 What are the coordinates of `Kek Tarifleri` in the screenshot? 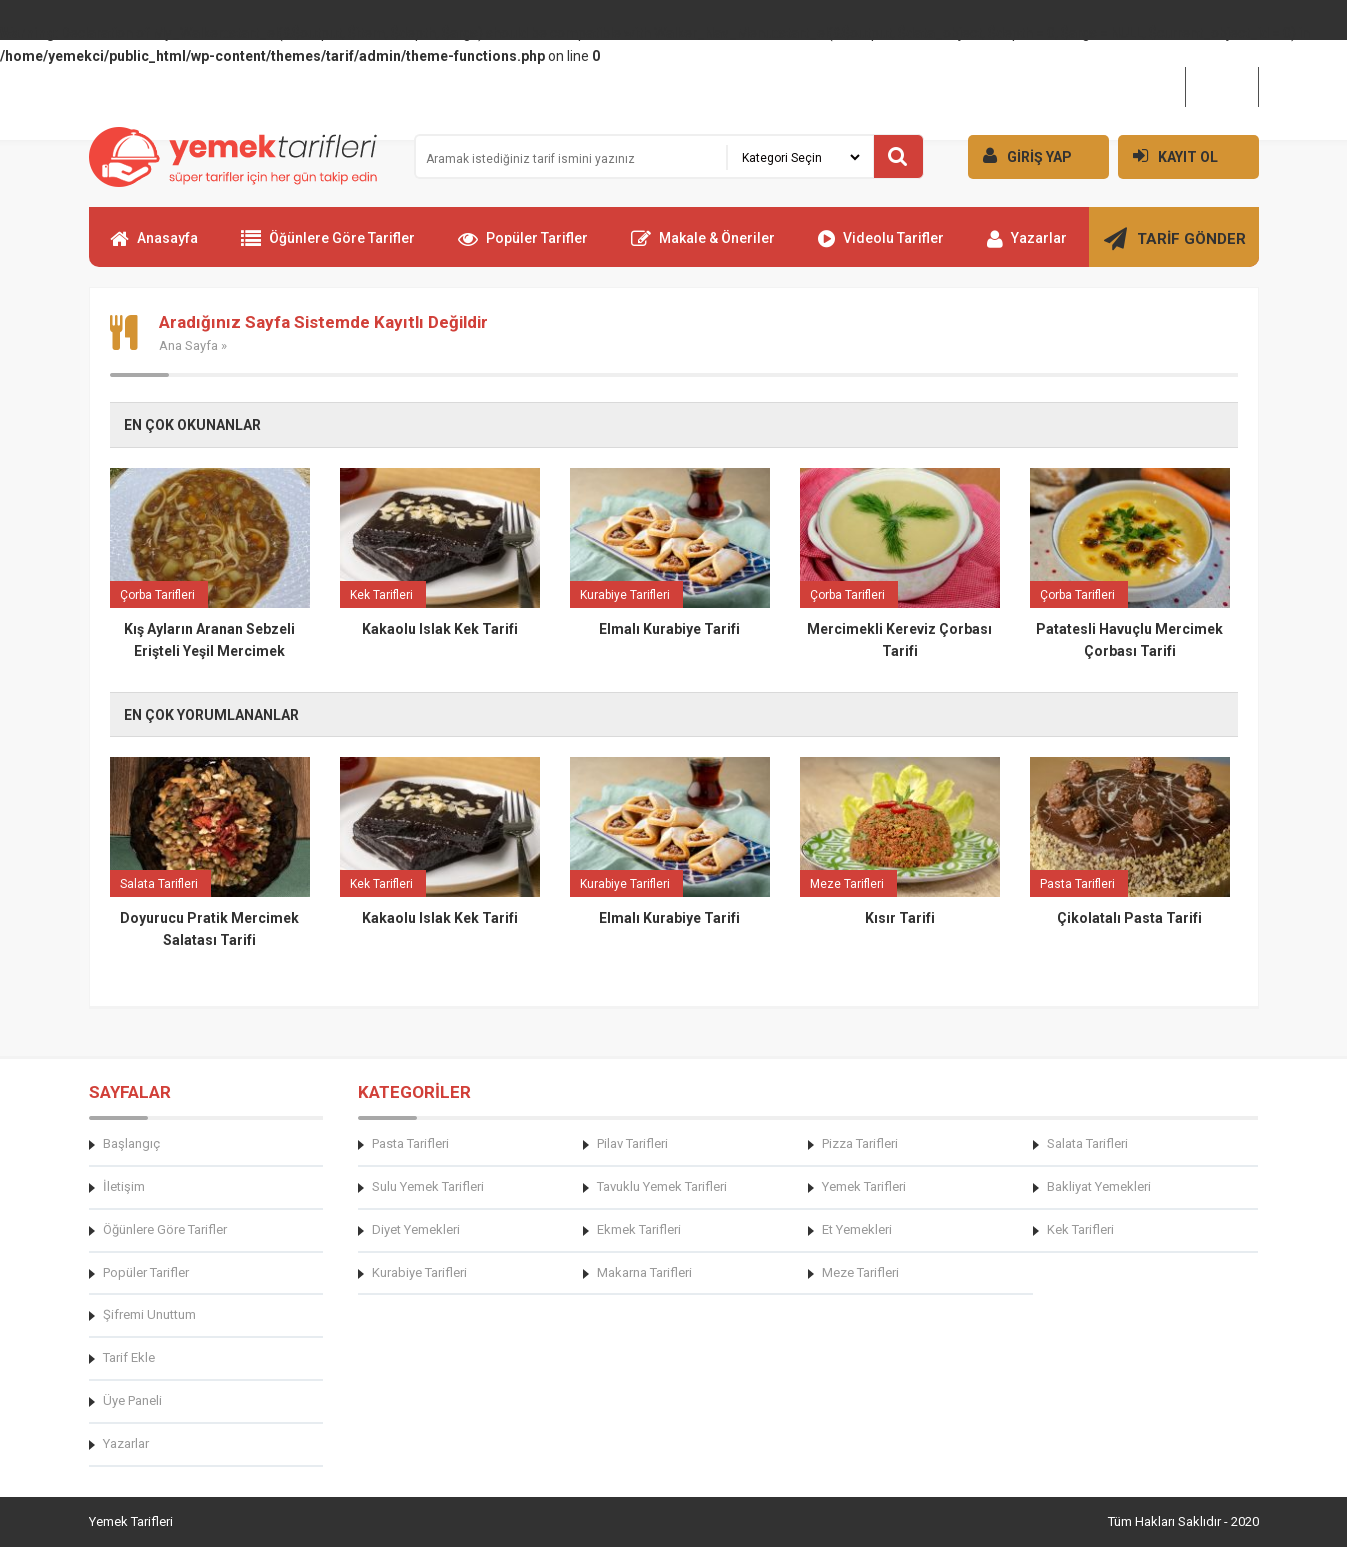 It's located at (1080, 1229).